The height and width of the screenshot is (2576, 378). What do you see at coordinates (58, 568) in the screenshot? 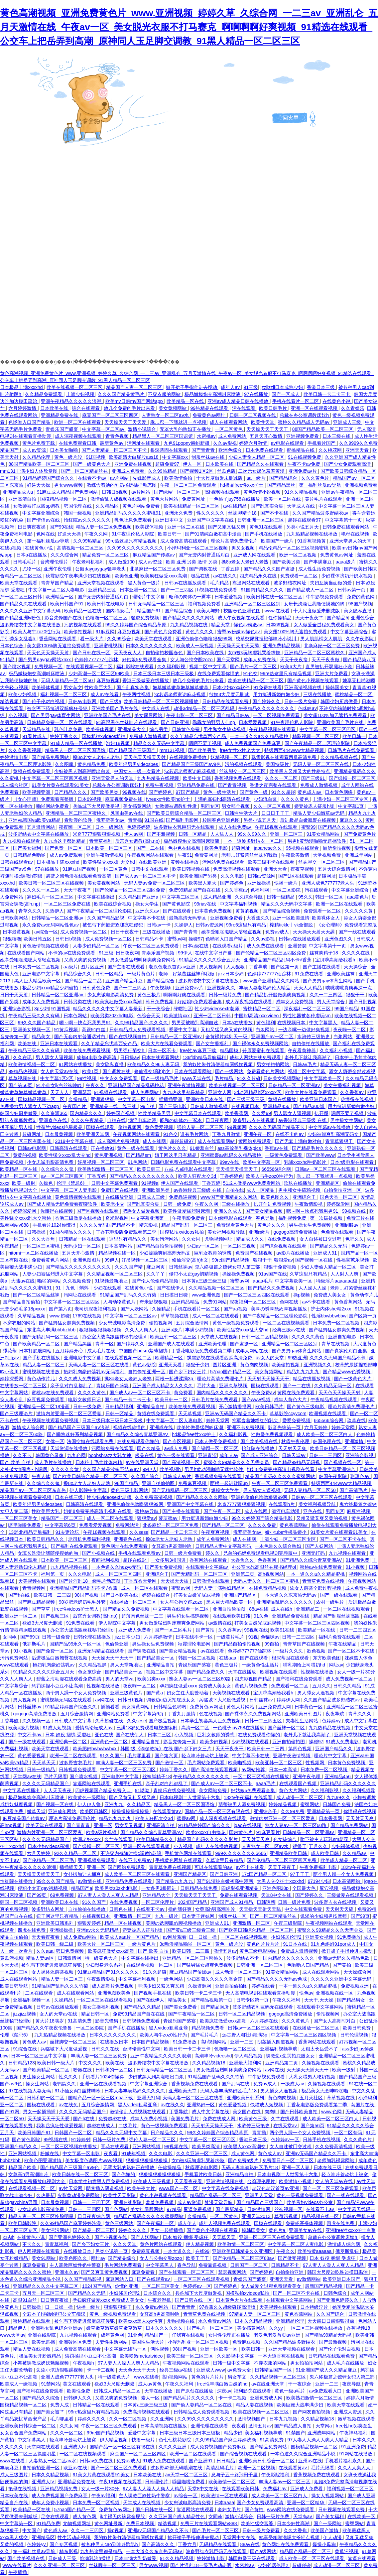
I see `亚洲午夜伦理` at bounding box center [58, 568].